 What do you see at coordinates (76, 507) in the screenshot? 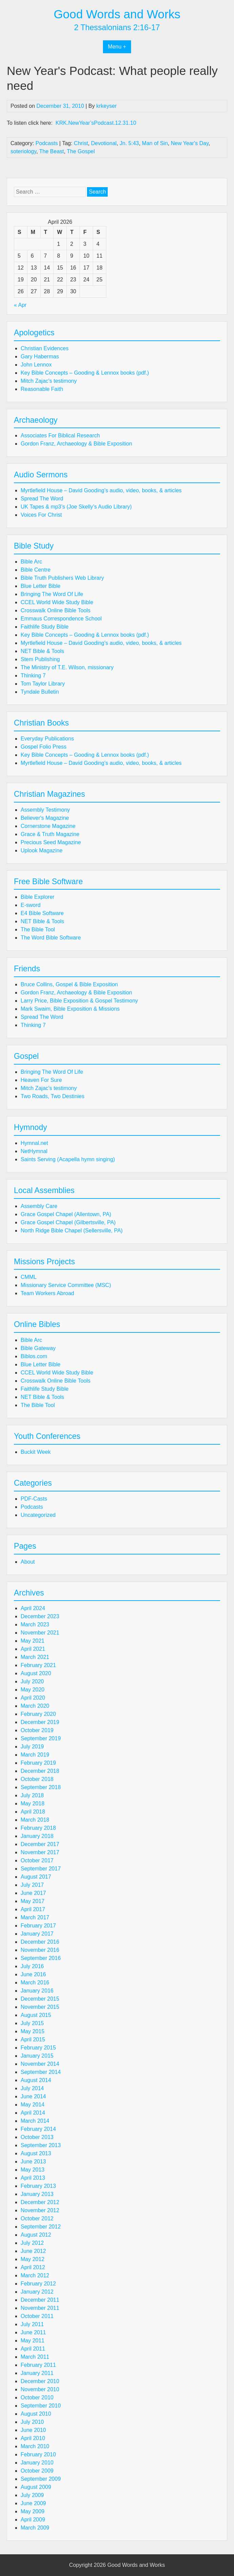
I see `UK Tapes & mp3’s (Joe Skelly’s Audio Library)` at bounding box center [76, 507].